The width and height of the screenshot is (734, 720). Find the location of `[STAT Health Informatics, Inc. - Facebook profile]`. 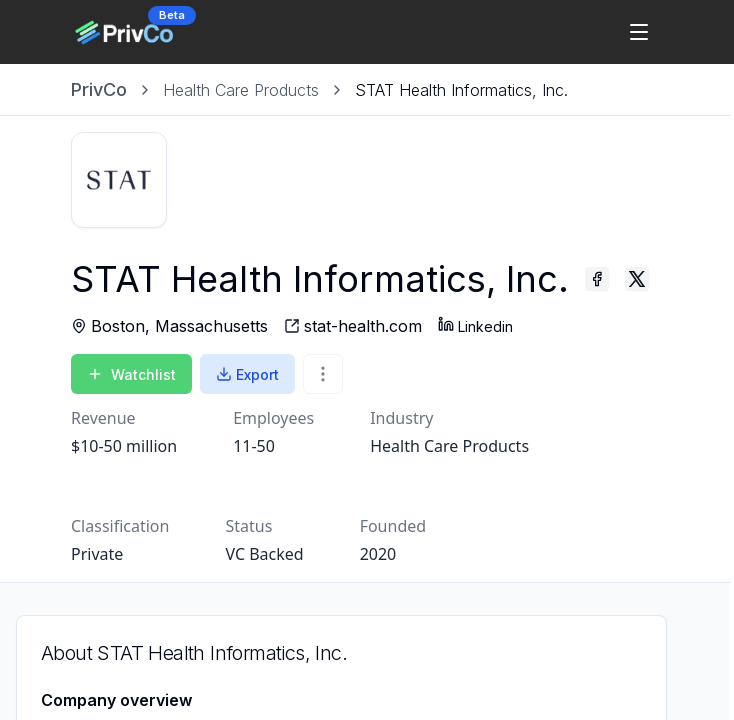

[STAT Health Informatics, Inc. - Facebook profile] is located at coordinates (597, 279).